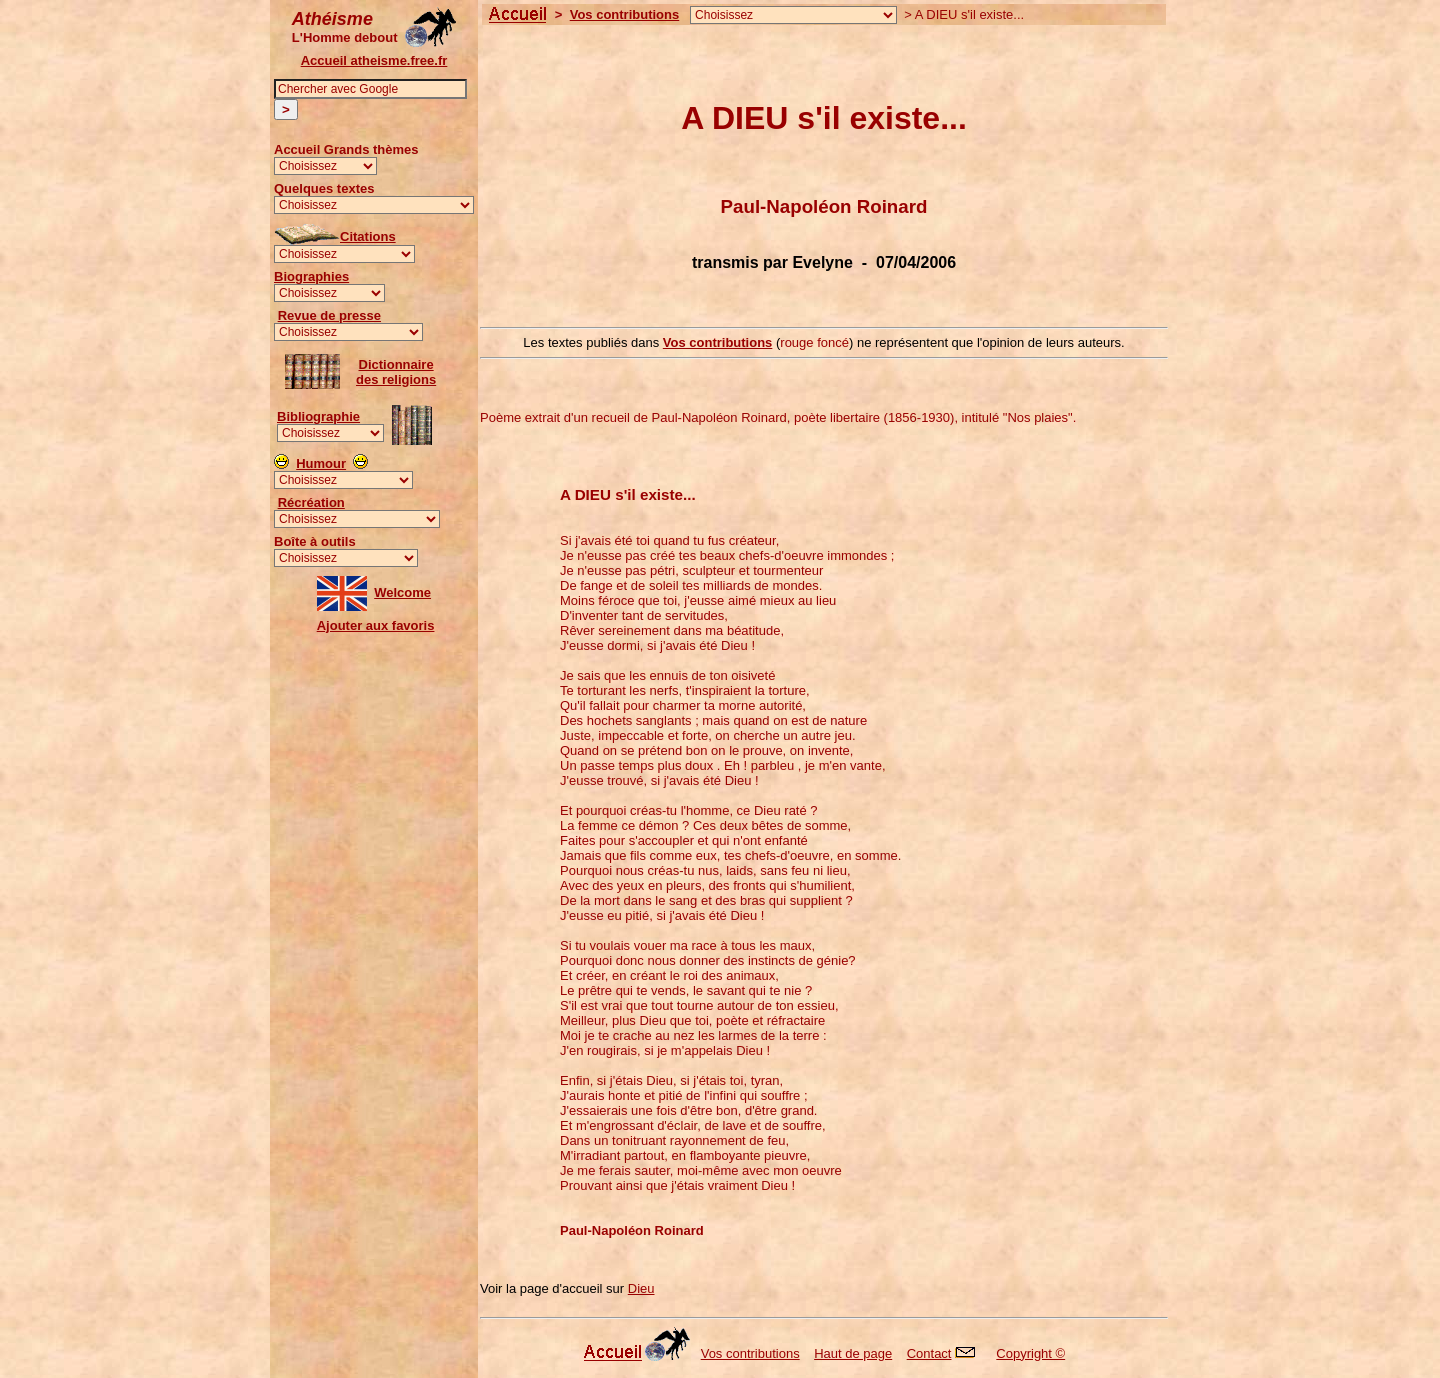  What do you see at coordinates (374, 60) in the screenshot?
I see `Accueil atheisme.free.fr` at bounding box center [374, 60].